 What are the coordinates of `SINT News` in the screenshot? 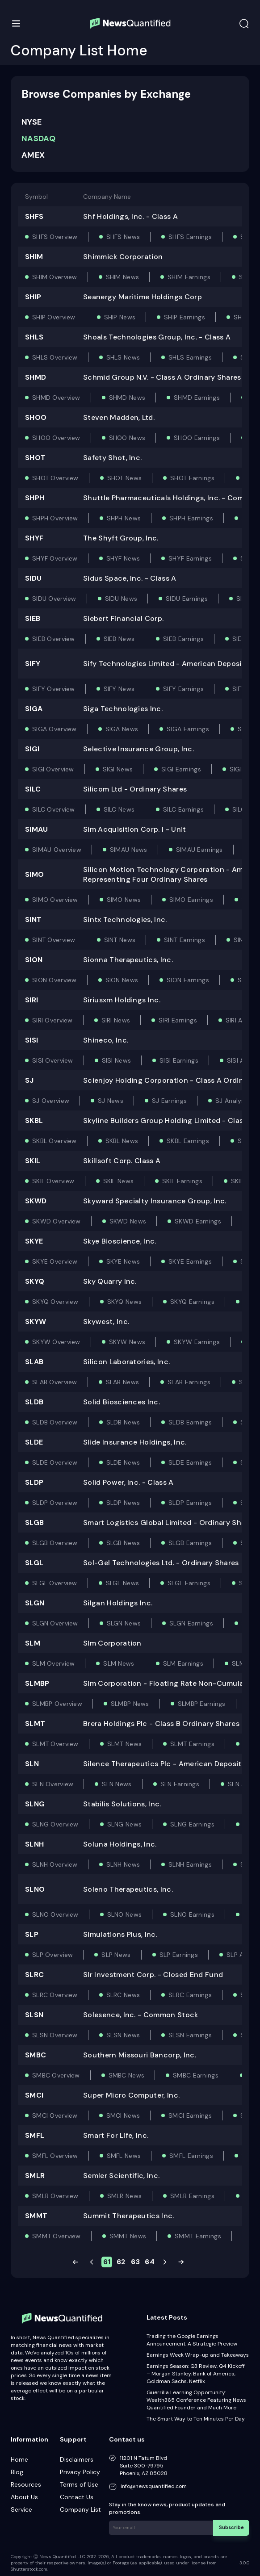 It's located at (120, 940).